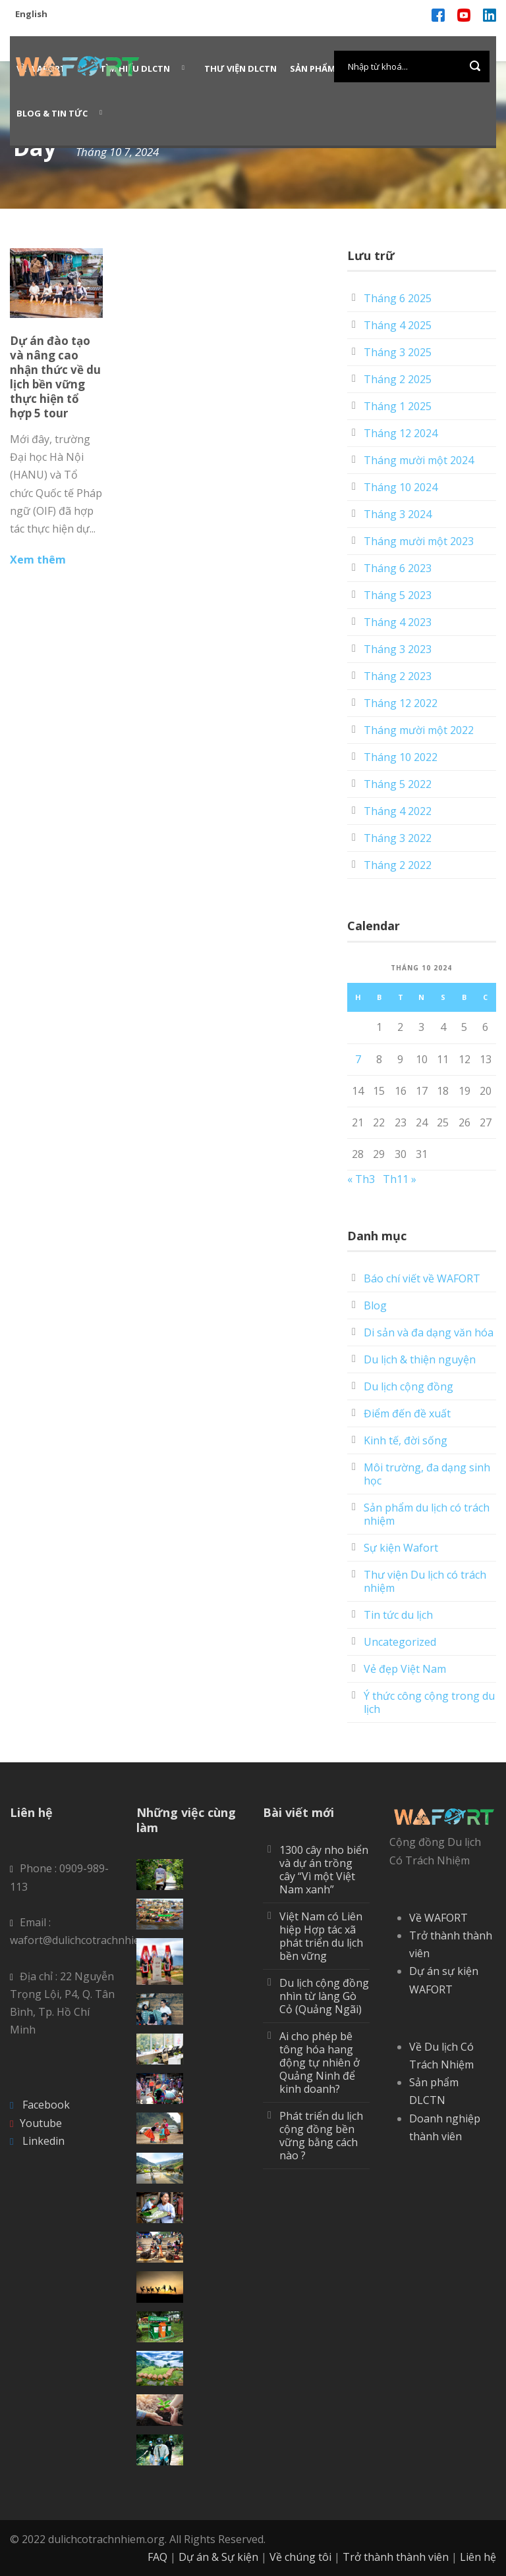 This screenshot has height=2576, width=506. What do you see at coordinates (398, 1615) in the screenshot?
I see `Tin tức du lịch` at bounding box center [398, 1615].